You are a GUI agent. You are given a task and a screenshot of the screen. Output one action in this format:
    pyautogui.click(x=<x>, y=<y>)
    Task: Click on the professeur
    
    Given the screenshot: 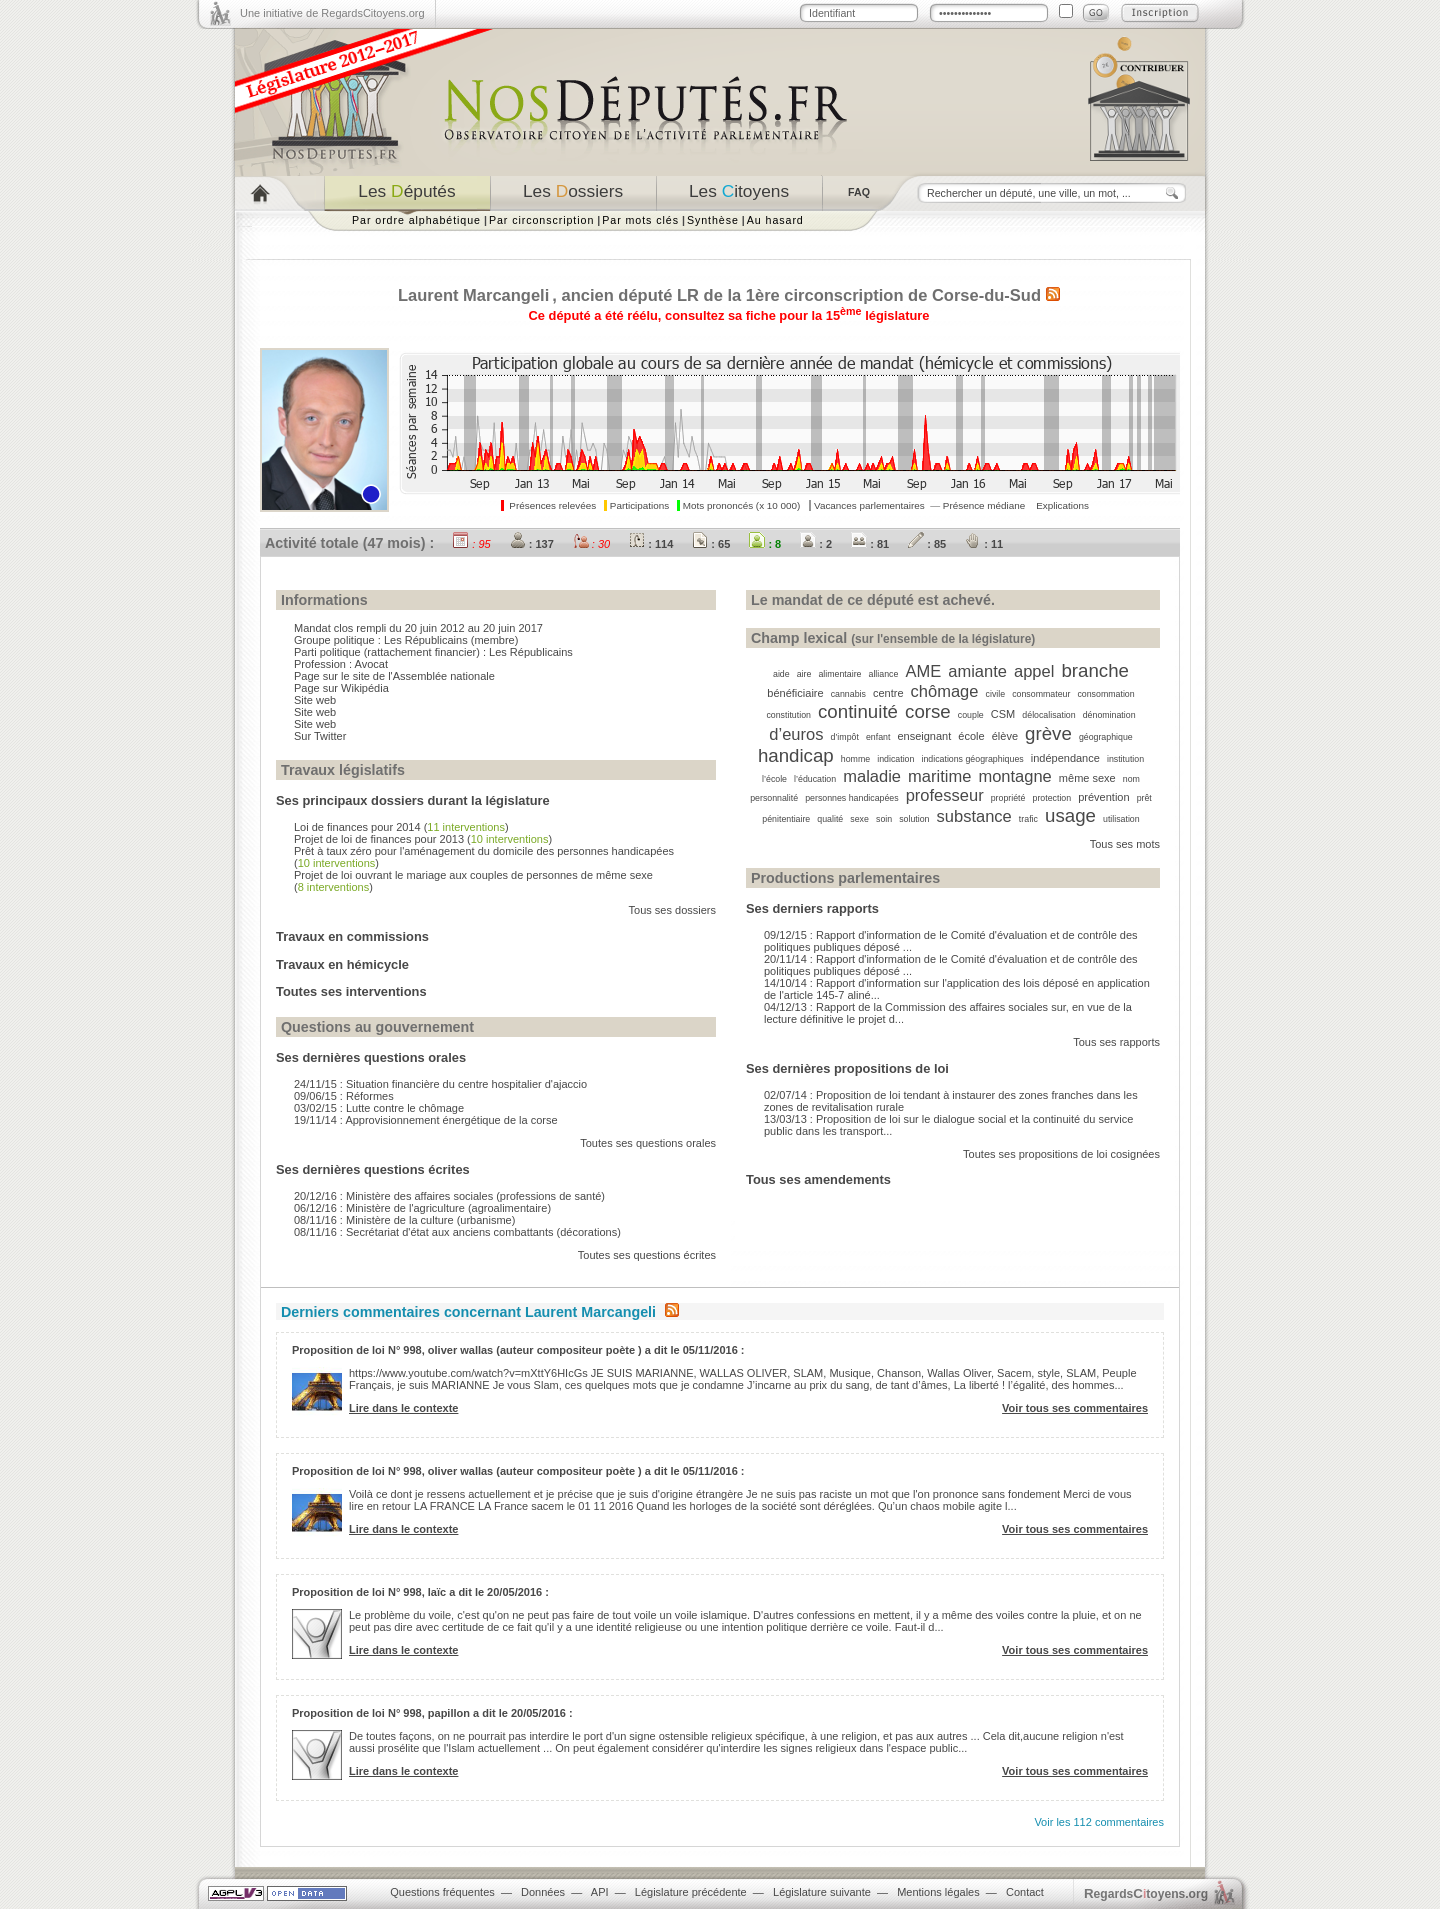 What is the action you would take?
    pyautogui.click(x=945, y=795)
    